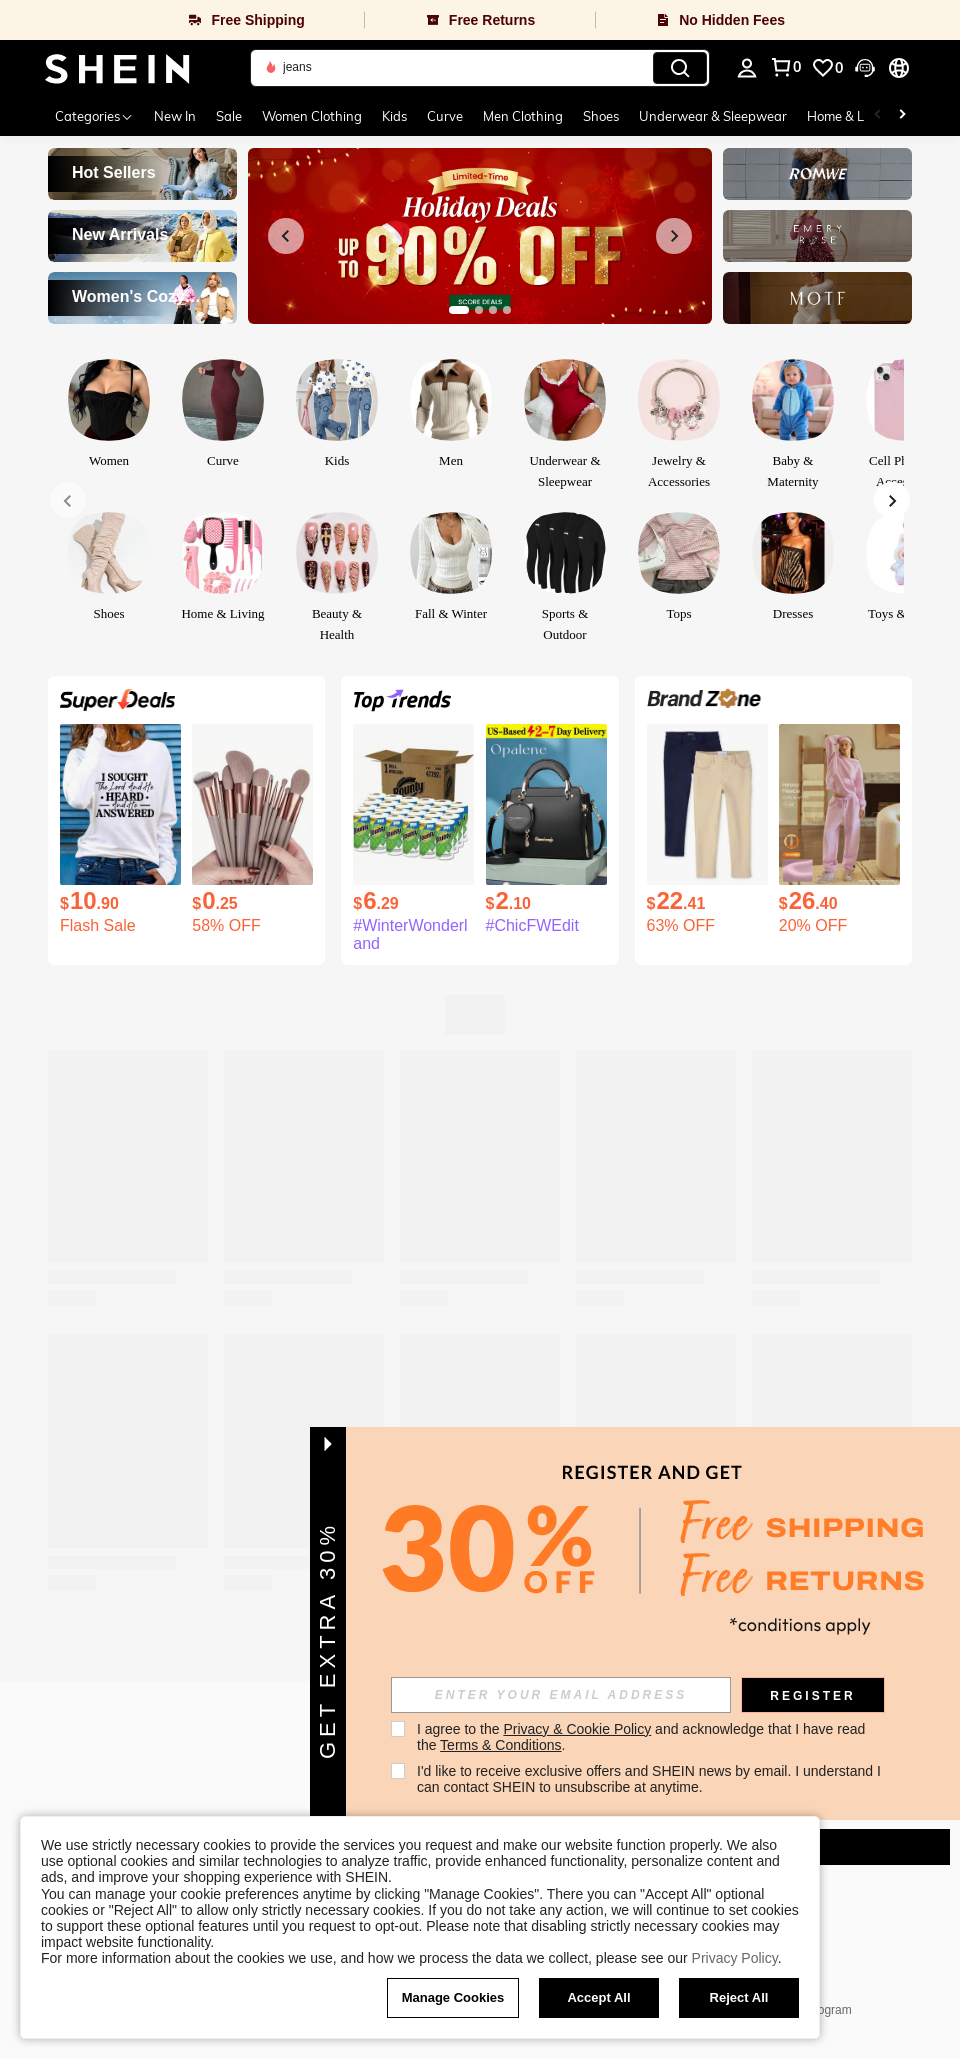 This screenshot has height=2059, width=960. What do you see at coordinates (312, 116) in the screenshot?
I see `Women Clothing` at bounding box center [312, 116].